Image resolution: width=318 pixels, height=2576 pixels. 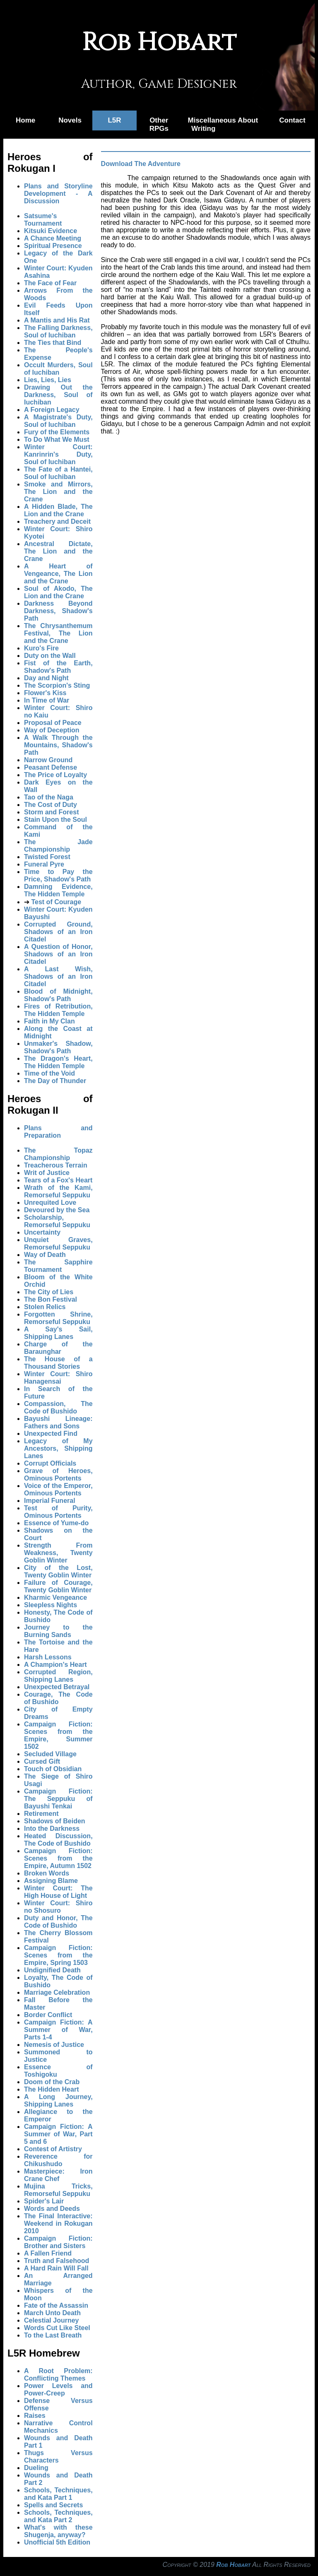 I want to click on The Price of Loyalty, so click(x=55, y=774).